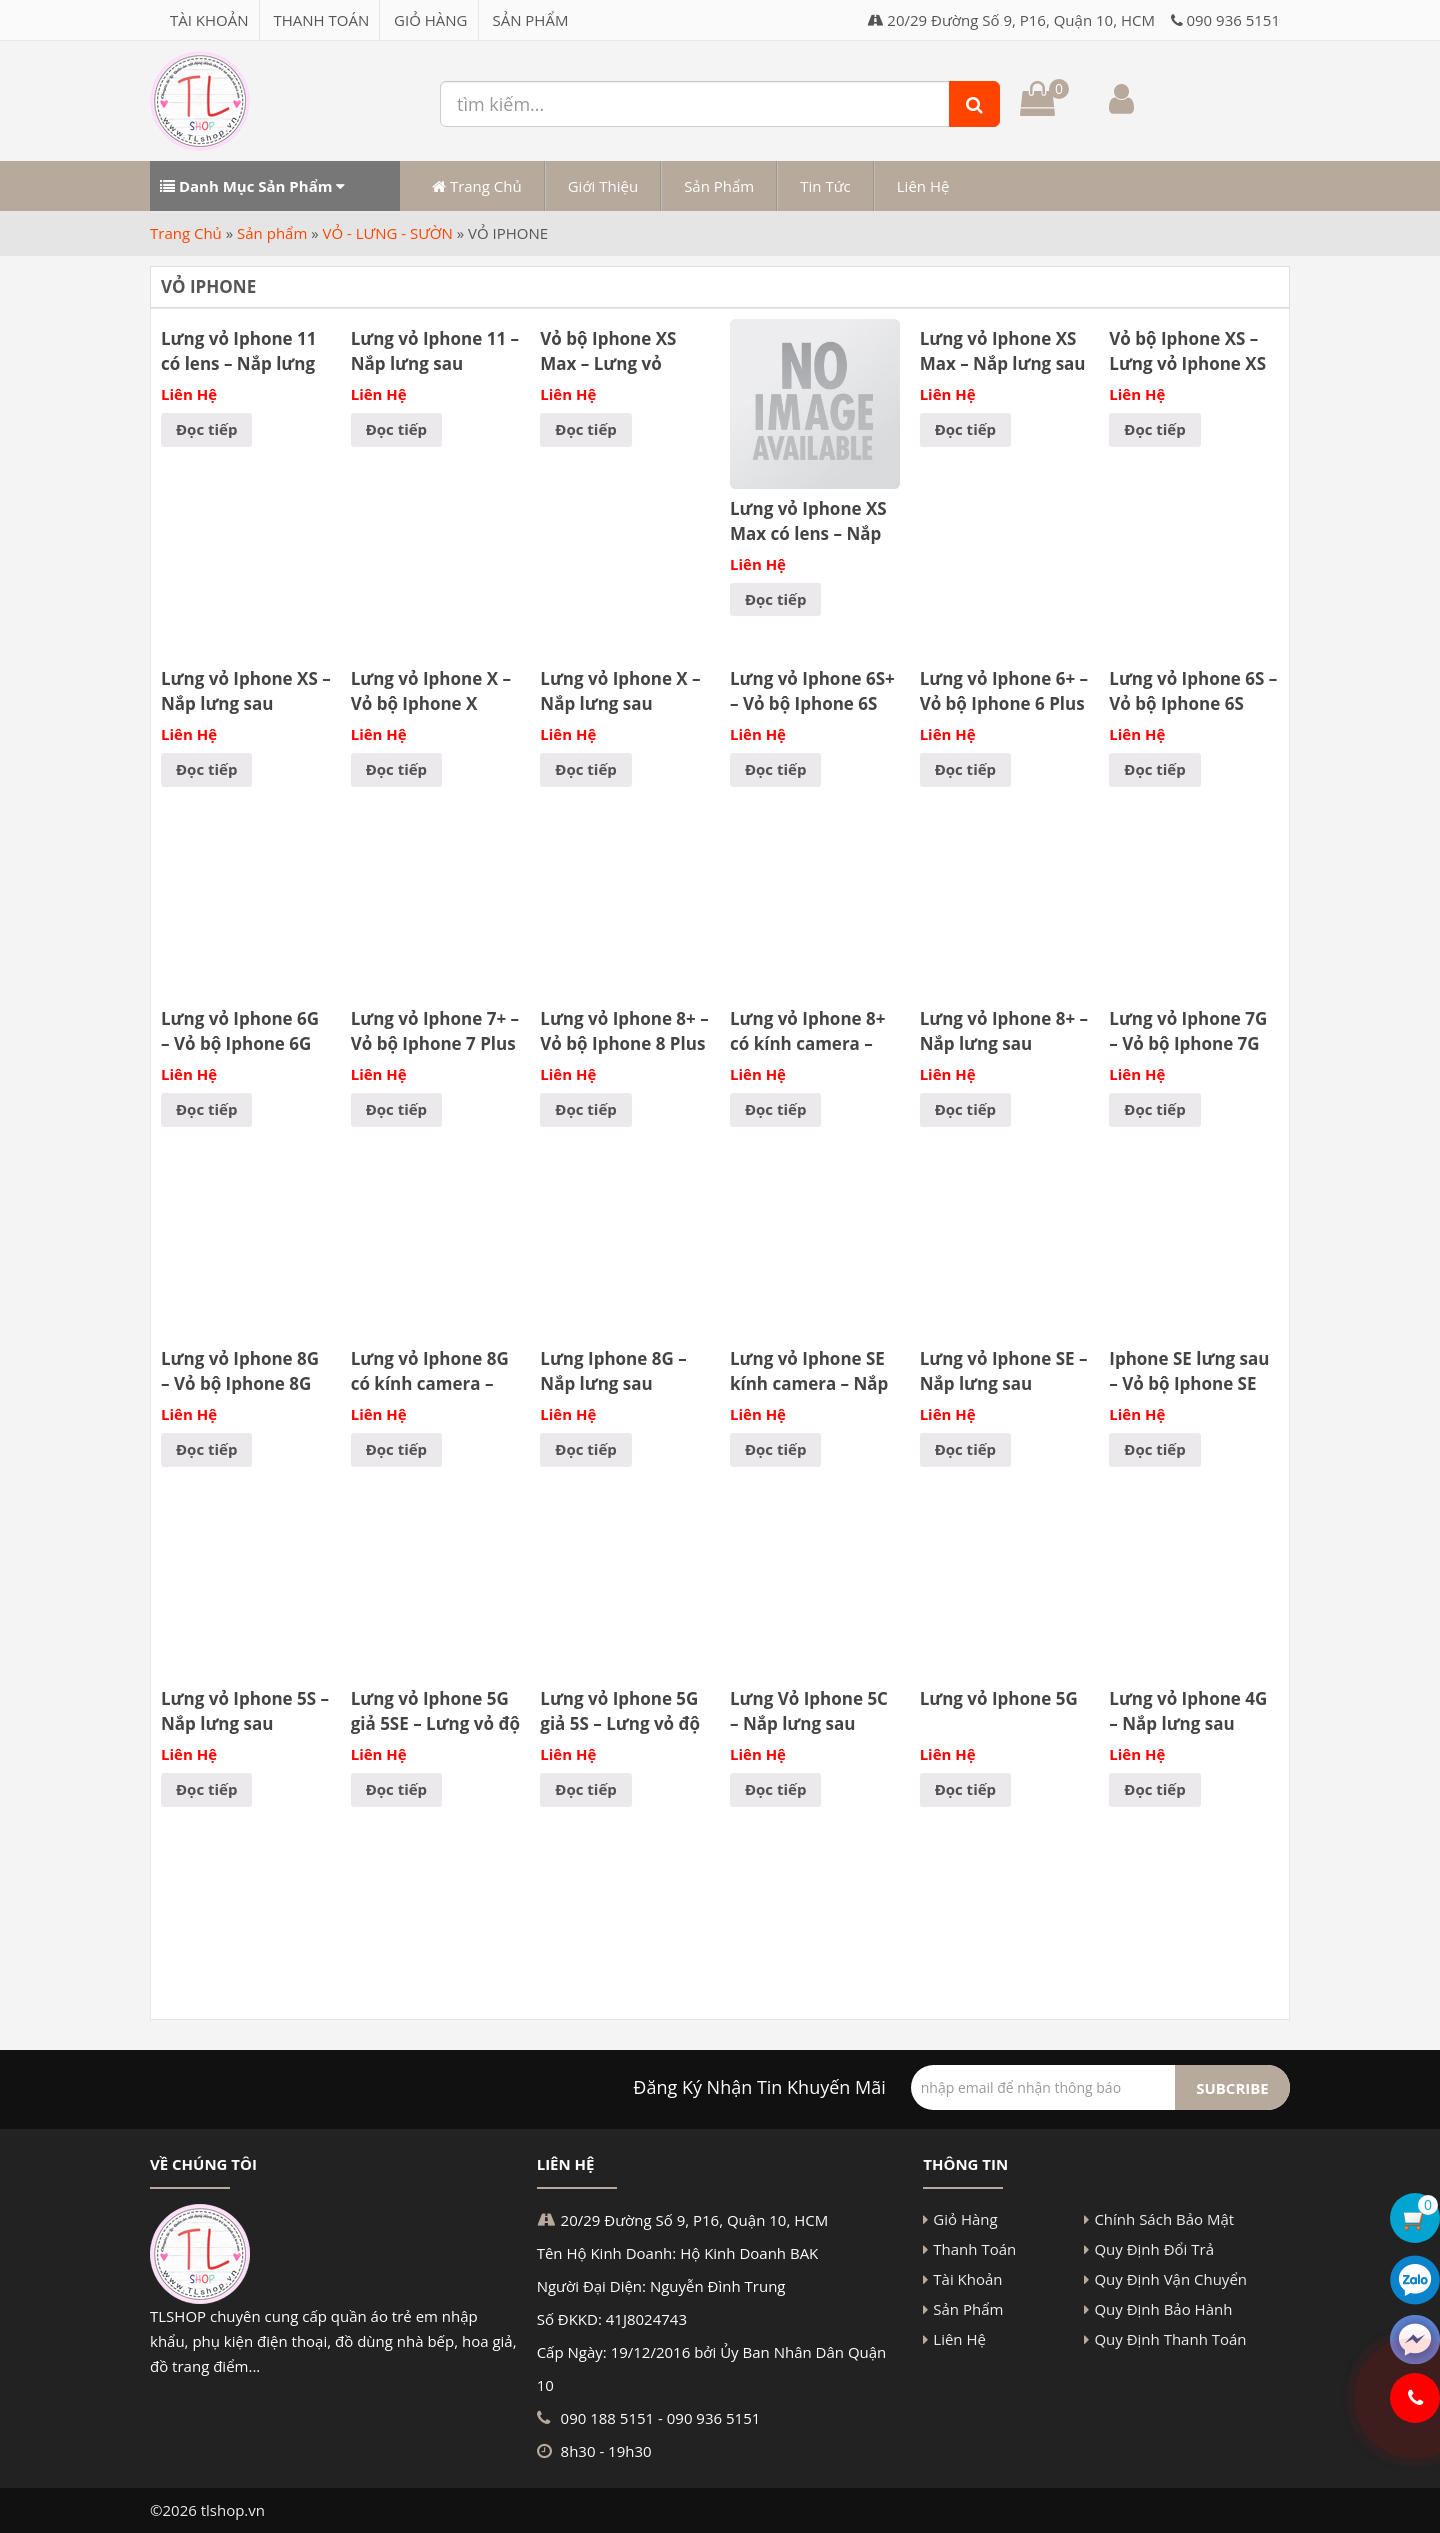 This screenshot has height=2533, width=1440. What do you see at coordinates (388, 233) in the screenshot?
I see `VỎ - LƯNG - SƯỜN` at bounding box center [388, 233].